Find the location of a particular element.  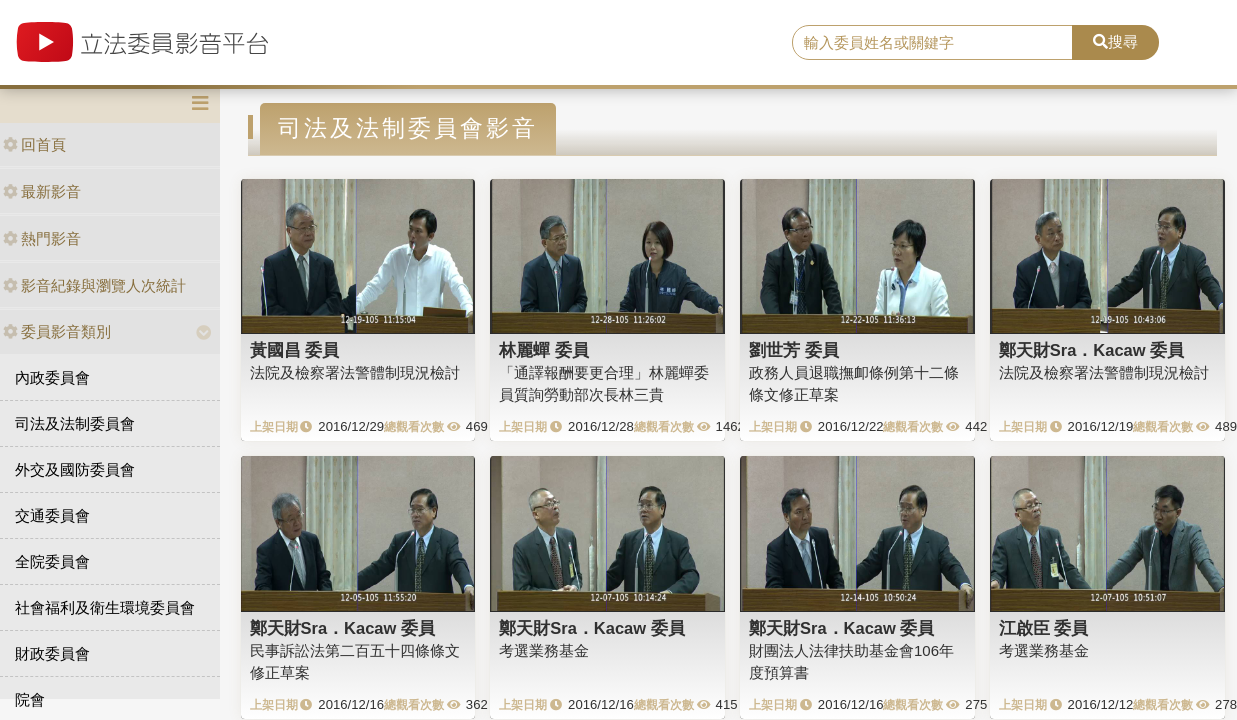

搜尋 is located at coordinates (1115, 41).